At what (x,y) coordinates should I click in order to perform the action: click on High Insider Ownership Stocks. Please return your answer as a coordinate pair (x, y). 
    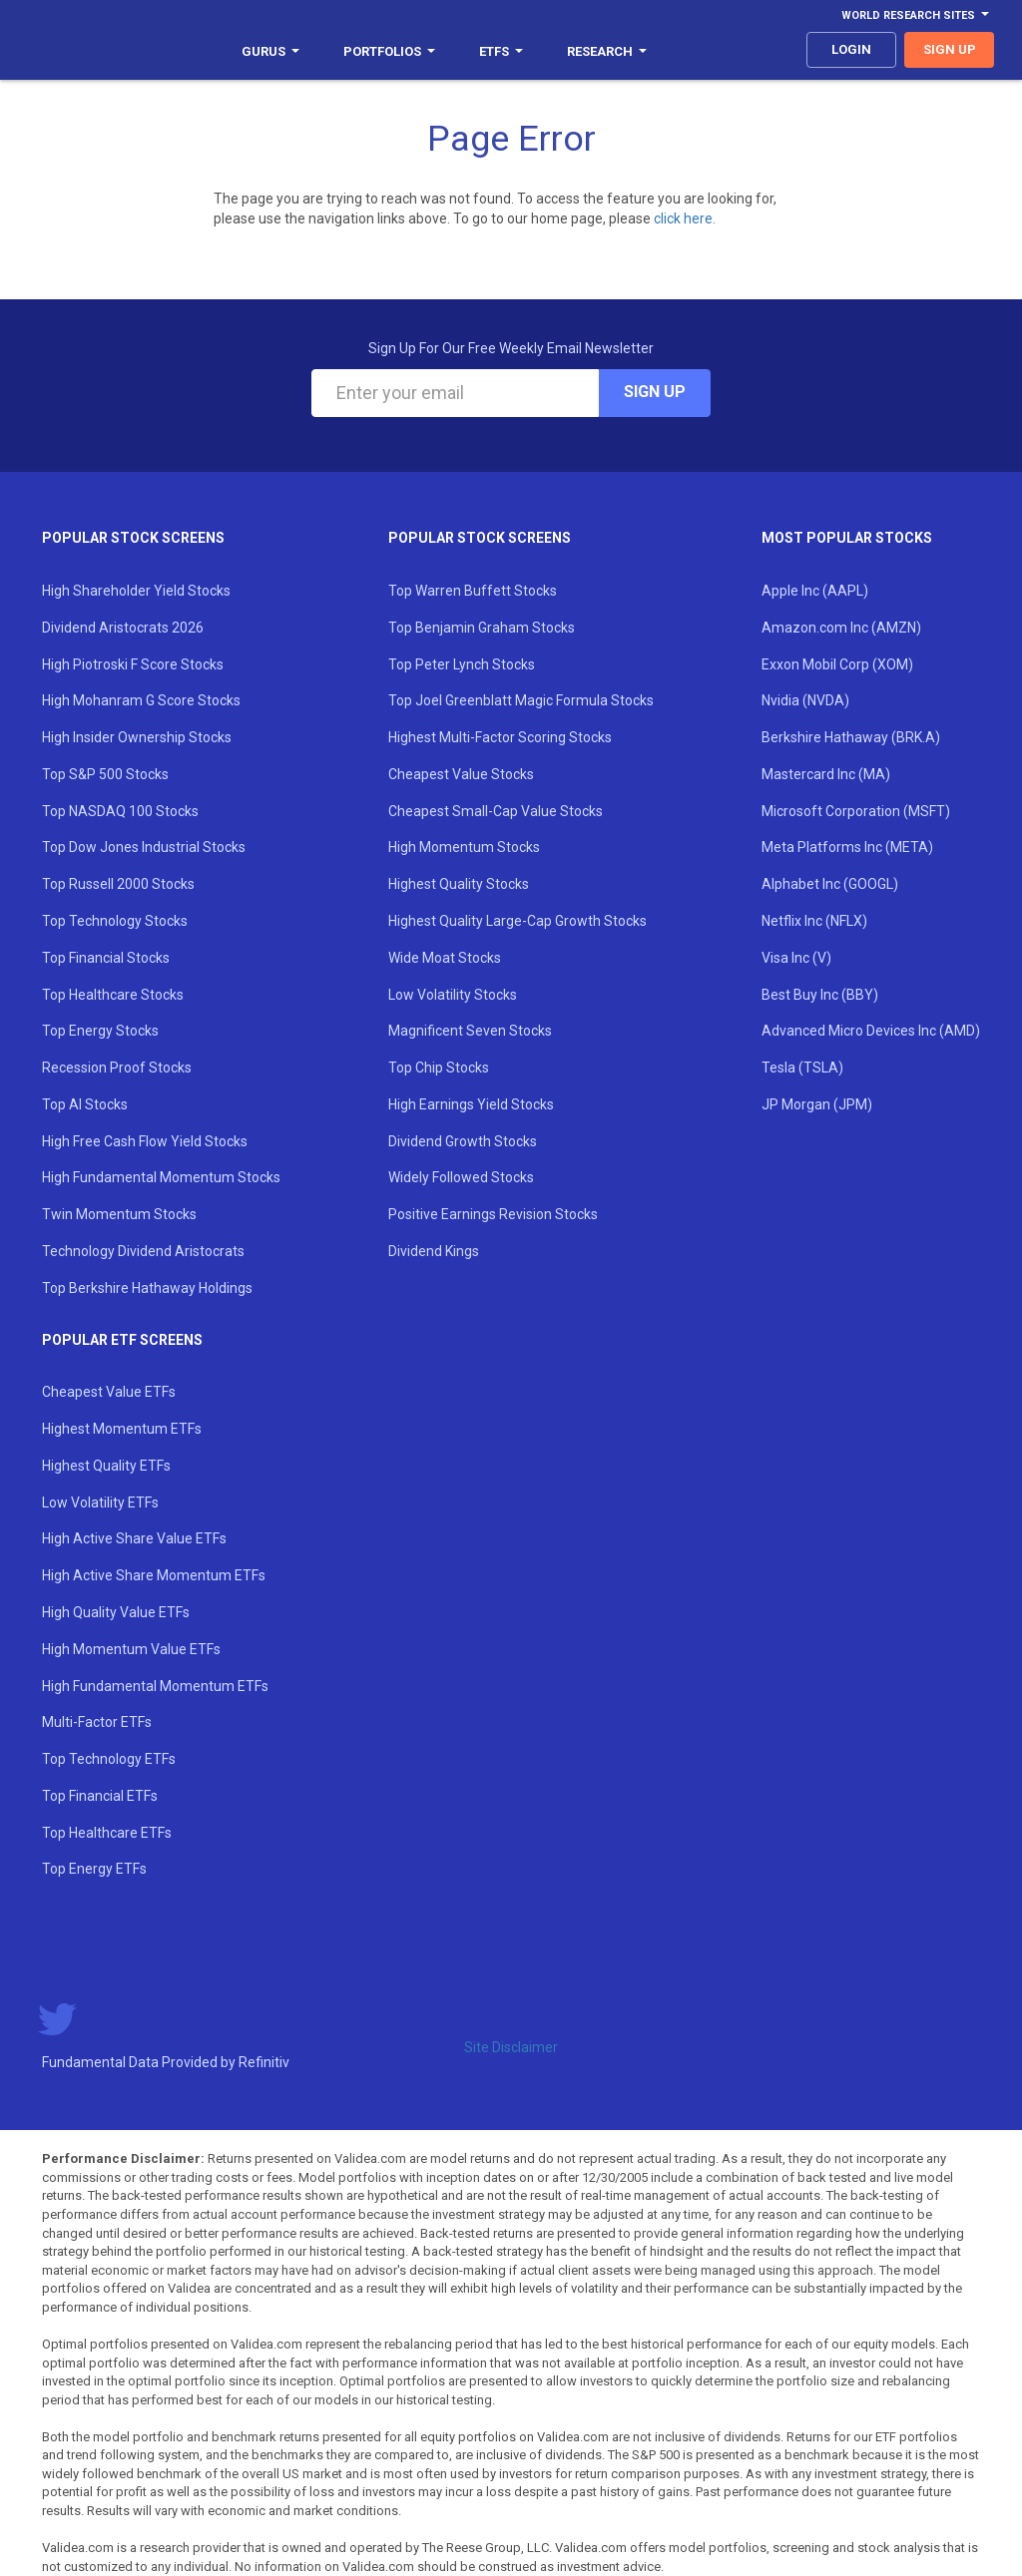
    Looking at the image, I should click on (137, 737).